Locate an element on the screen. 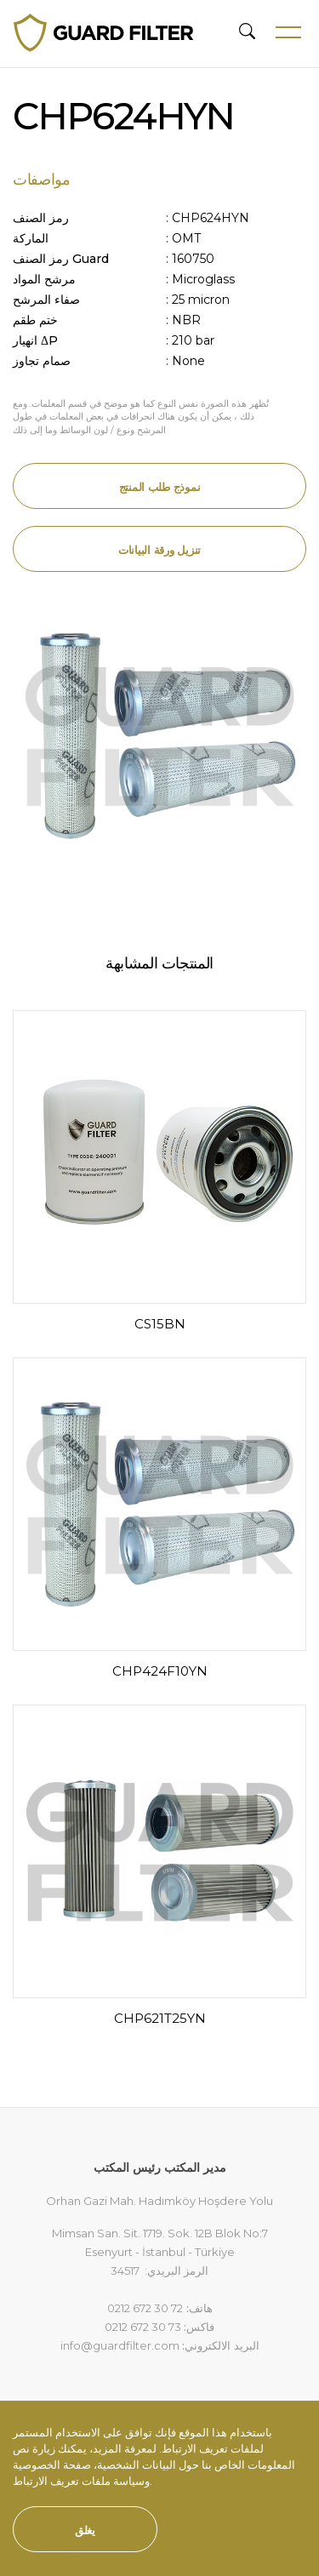  [Toggle navigation] is located at coordinates (282, 32).